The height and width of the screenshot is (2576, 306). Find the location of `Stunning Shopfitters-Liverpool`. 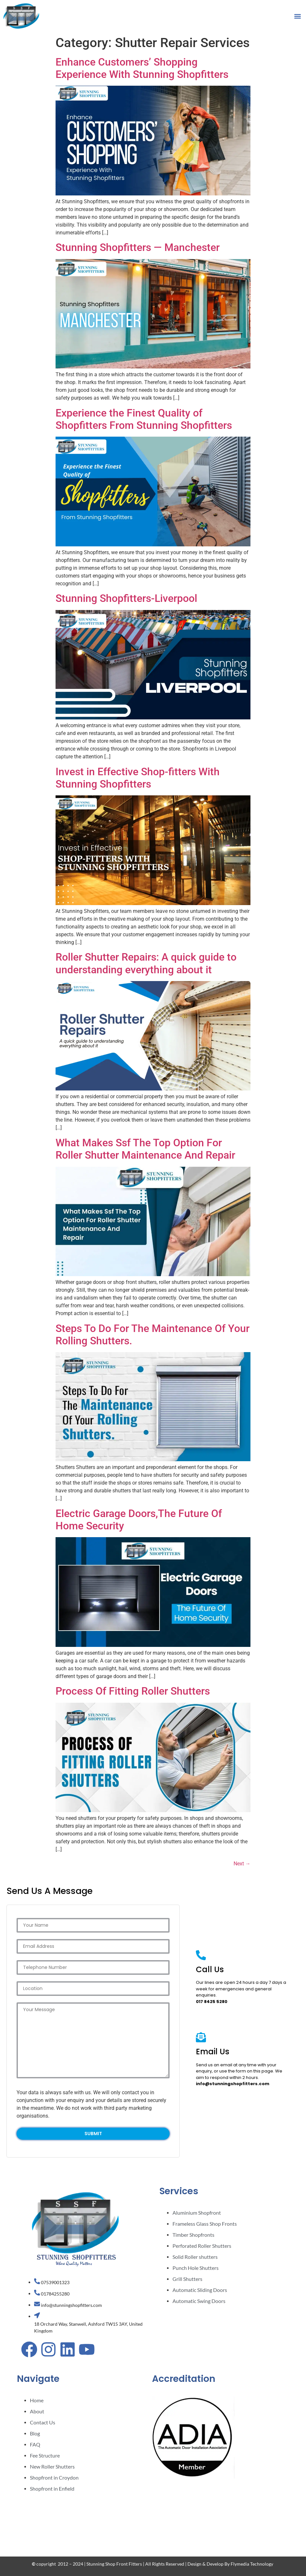

Stunning Shopfitters-Liverpool is located at coordinates (126, 598).